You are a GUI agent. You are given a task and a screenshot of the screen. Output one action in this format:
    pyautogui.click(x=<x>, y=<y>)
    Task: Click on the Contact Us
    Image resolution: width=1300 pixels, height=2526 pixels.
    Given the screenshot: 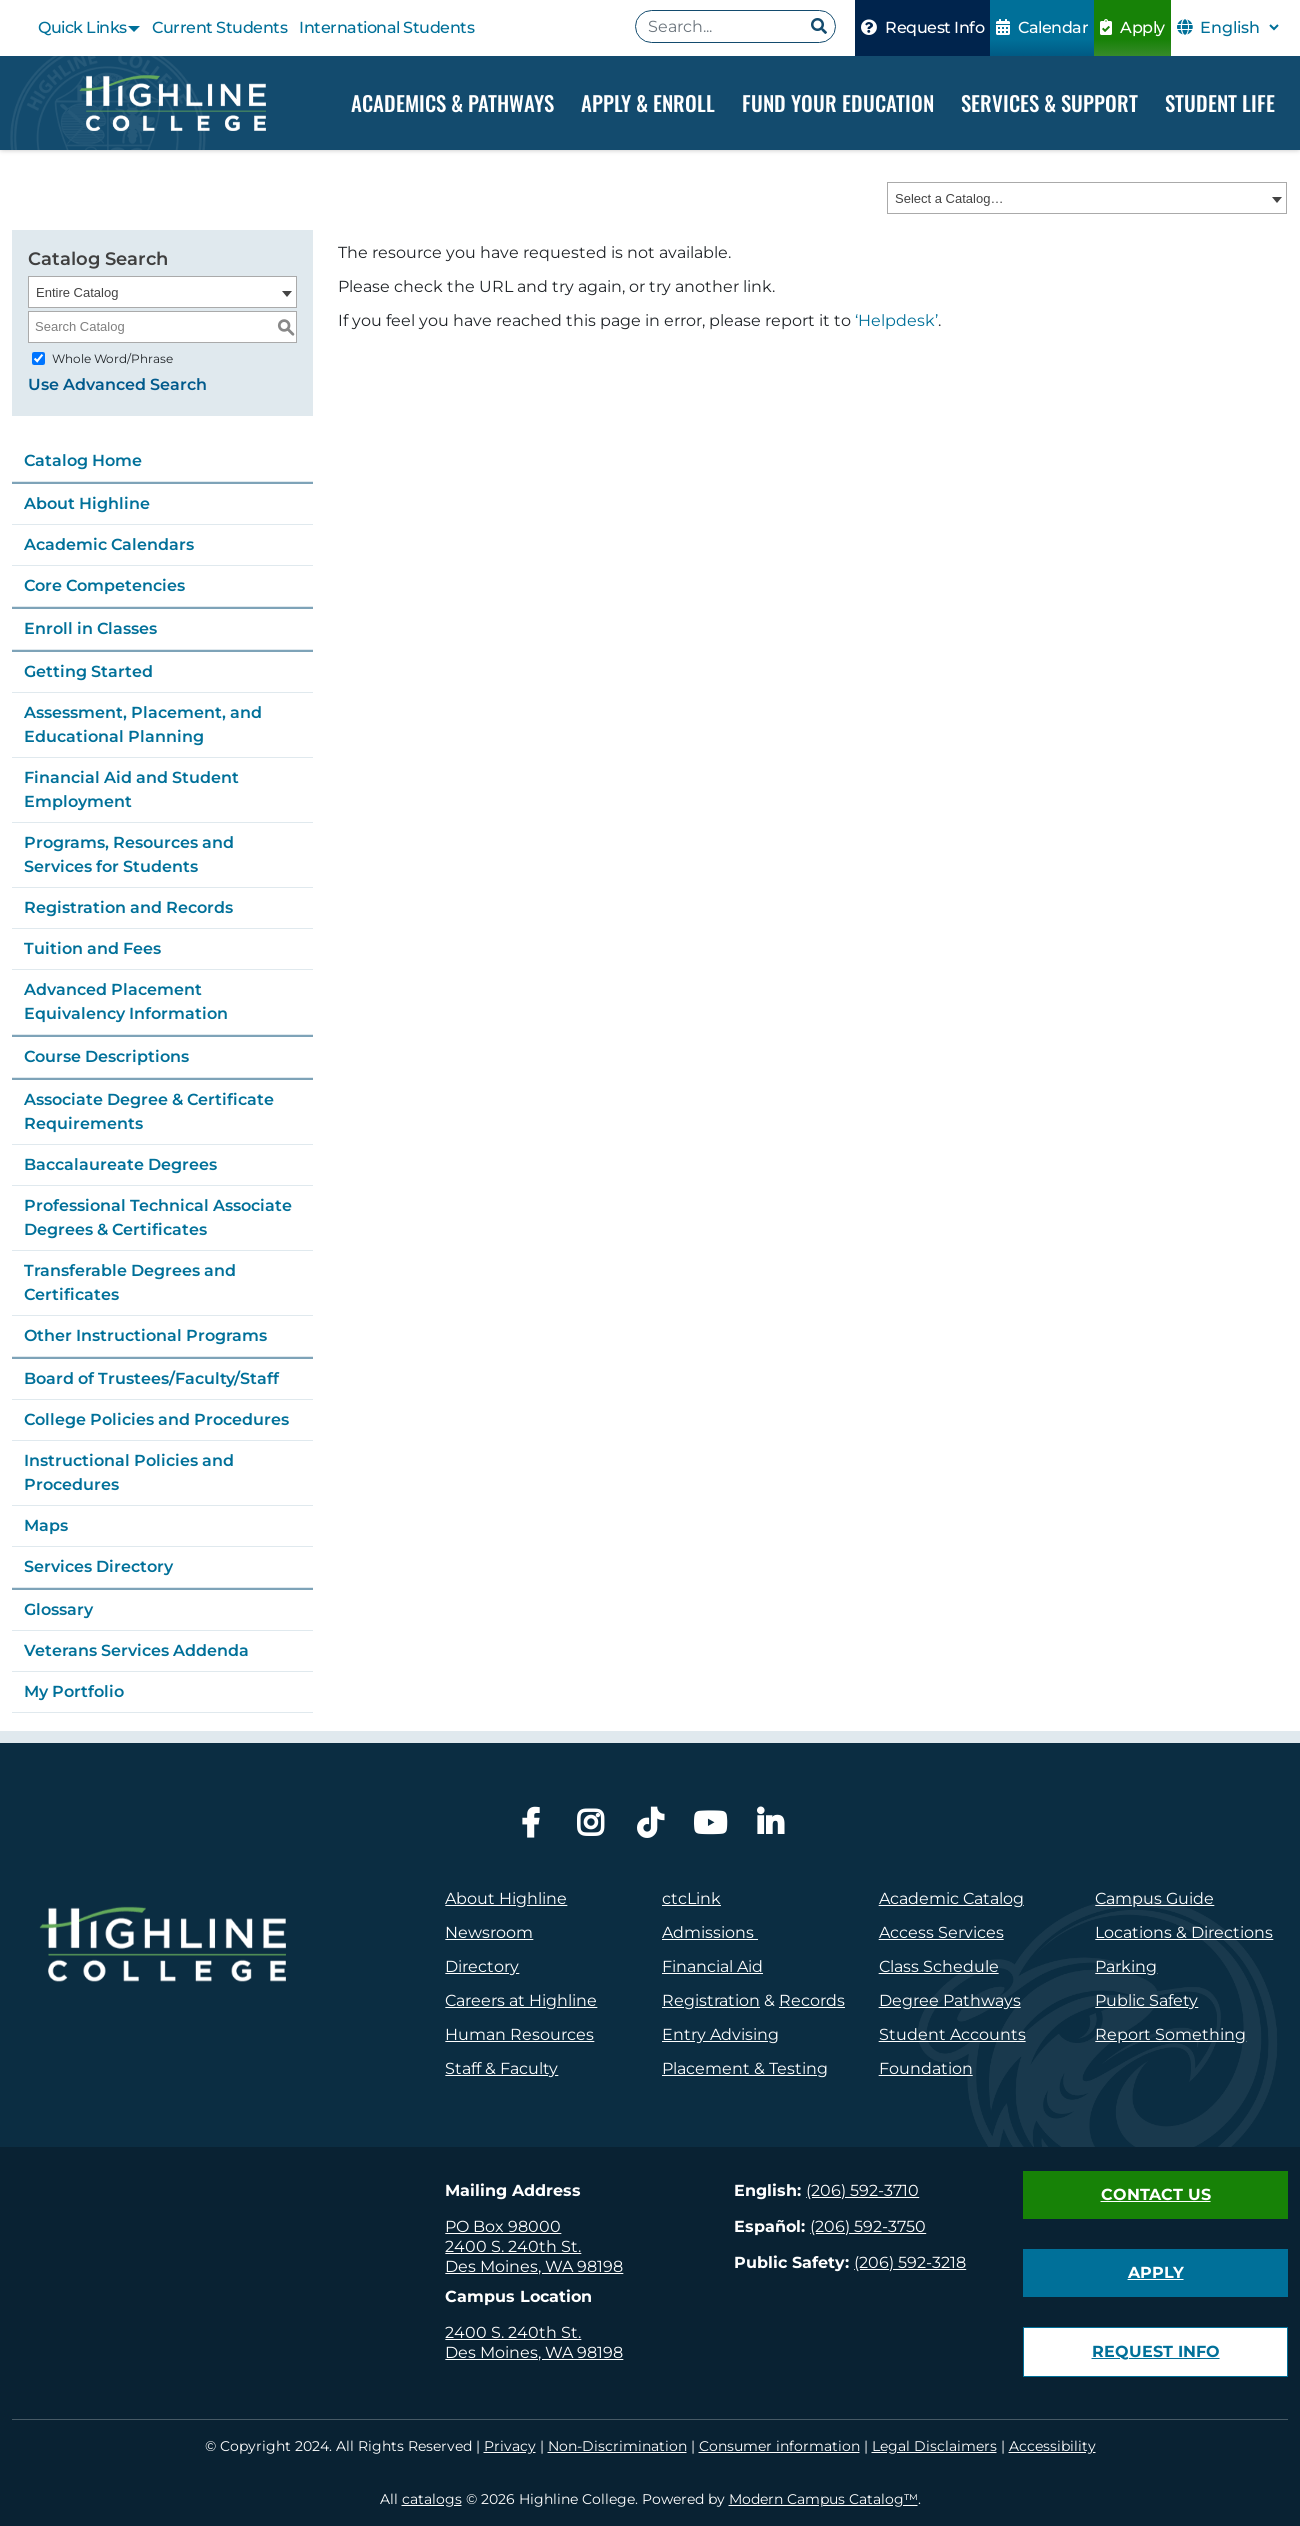 What is the action you would take?
    pyautogui.click(x=1156, y=2194)
    